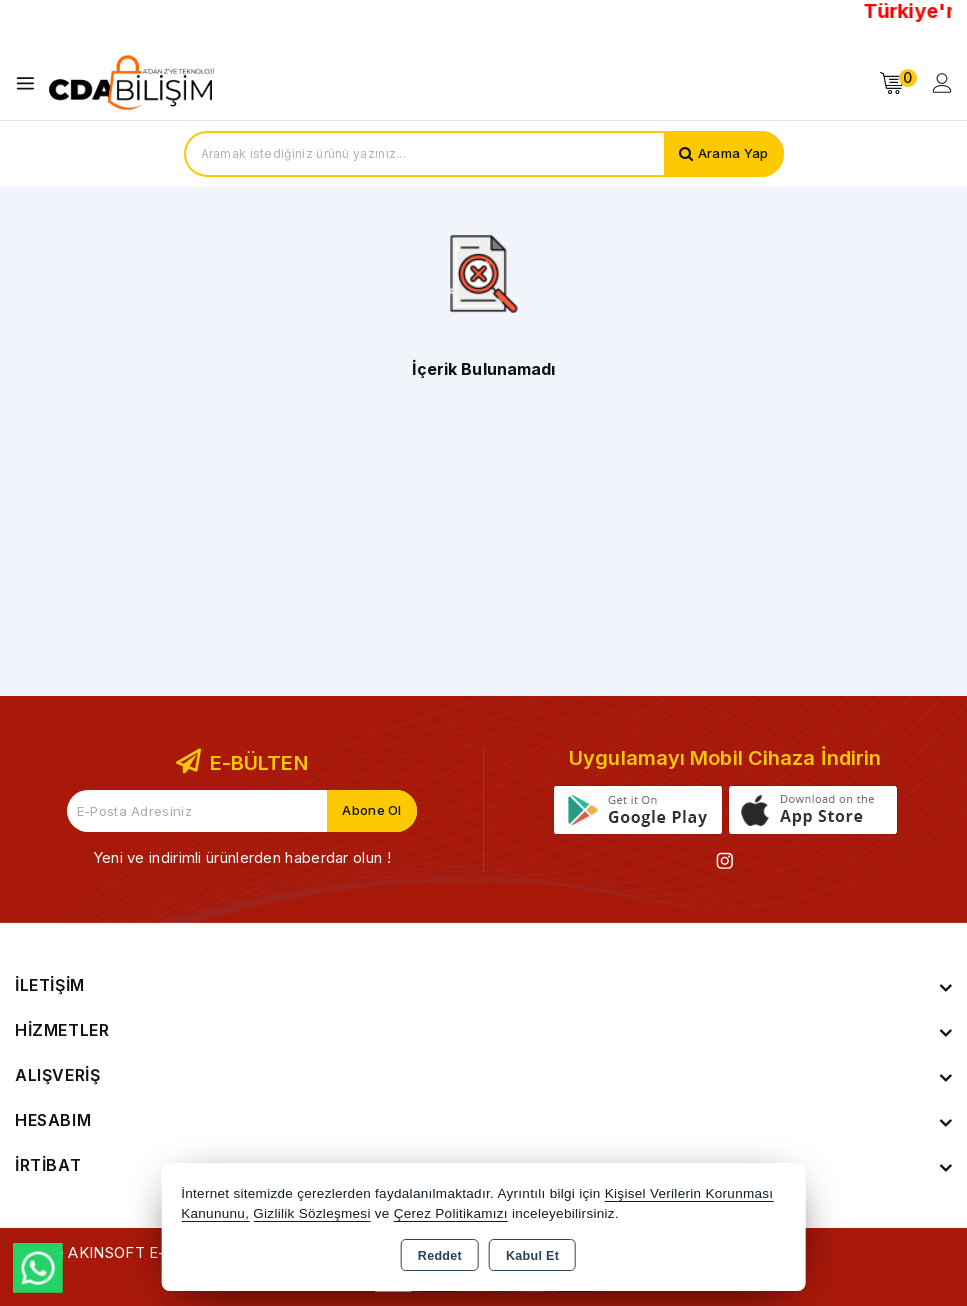 The height and width of the screenshot is (1306, 967). I want to click on Gizlilik Sözleşmesi, so click(311, 1213).